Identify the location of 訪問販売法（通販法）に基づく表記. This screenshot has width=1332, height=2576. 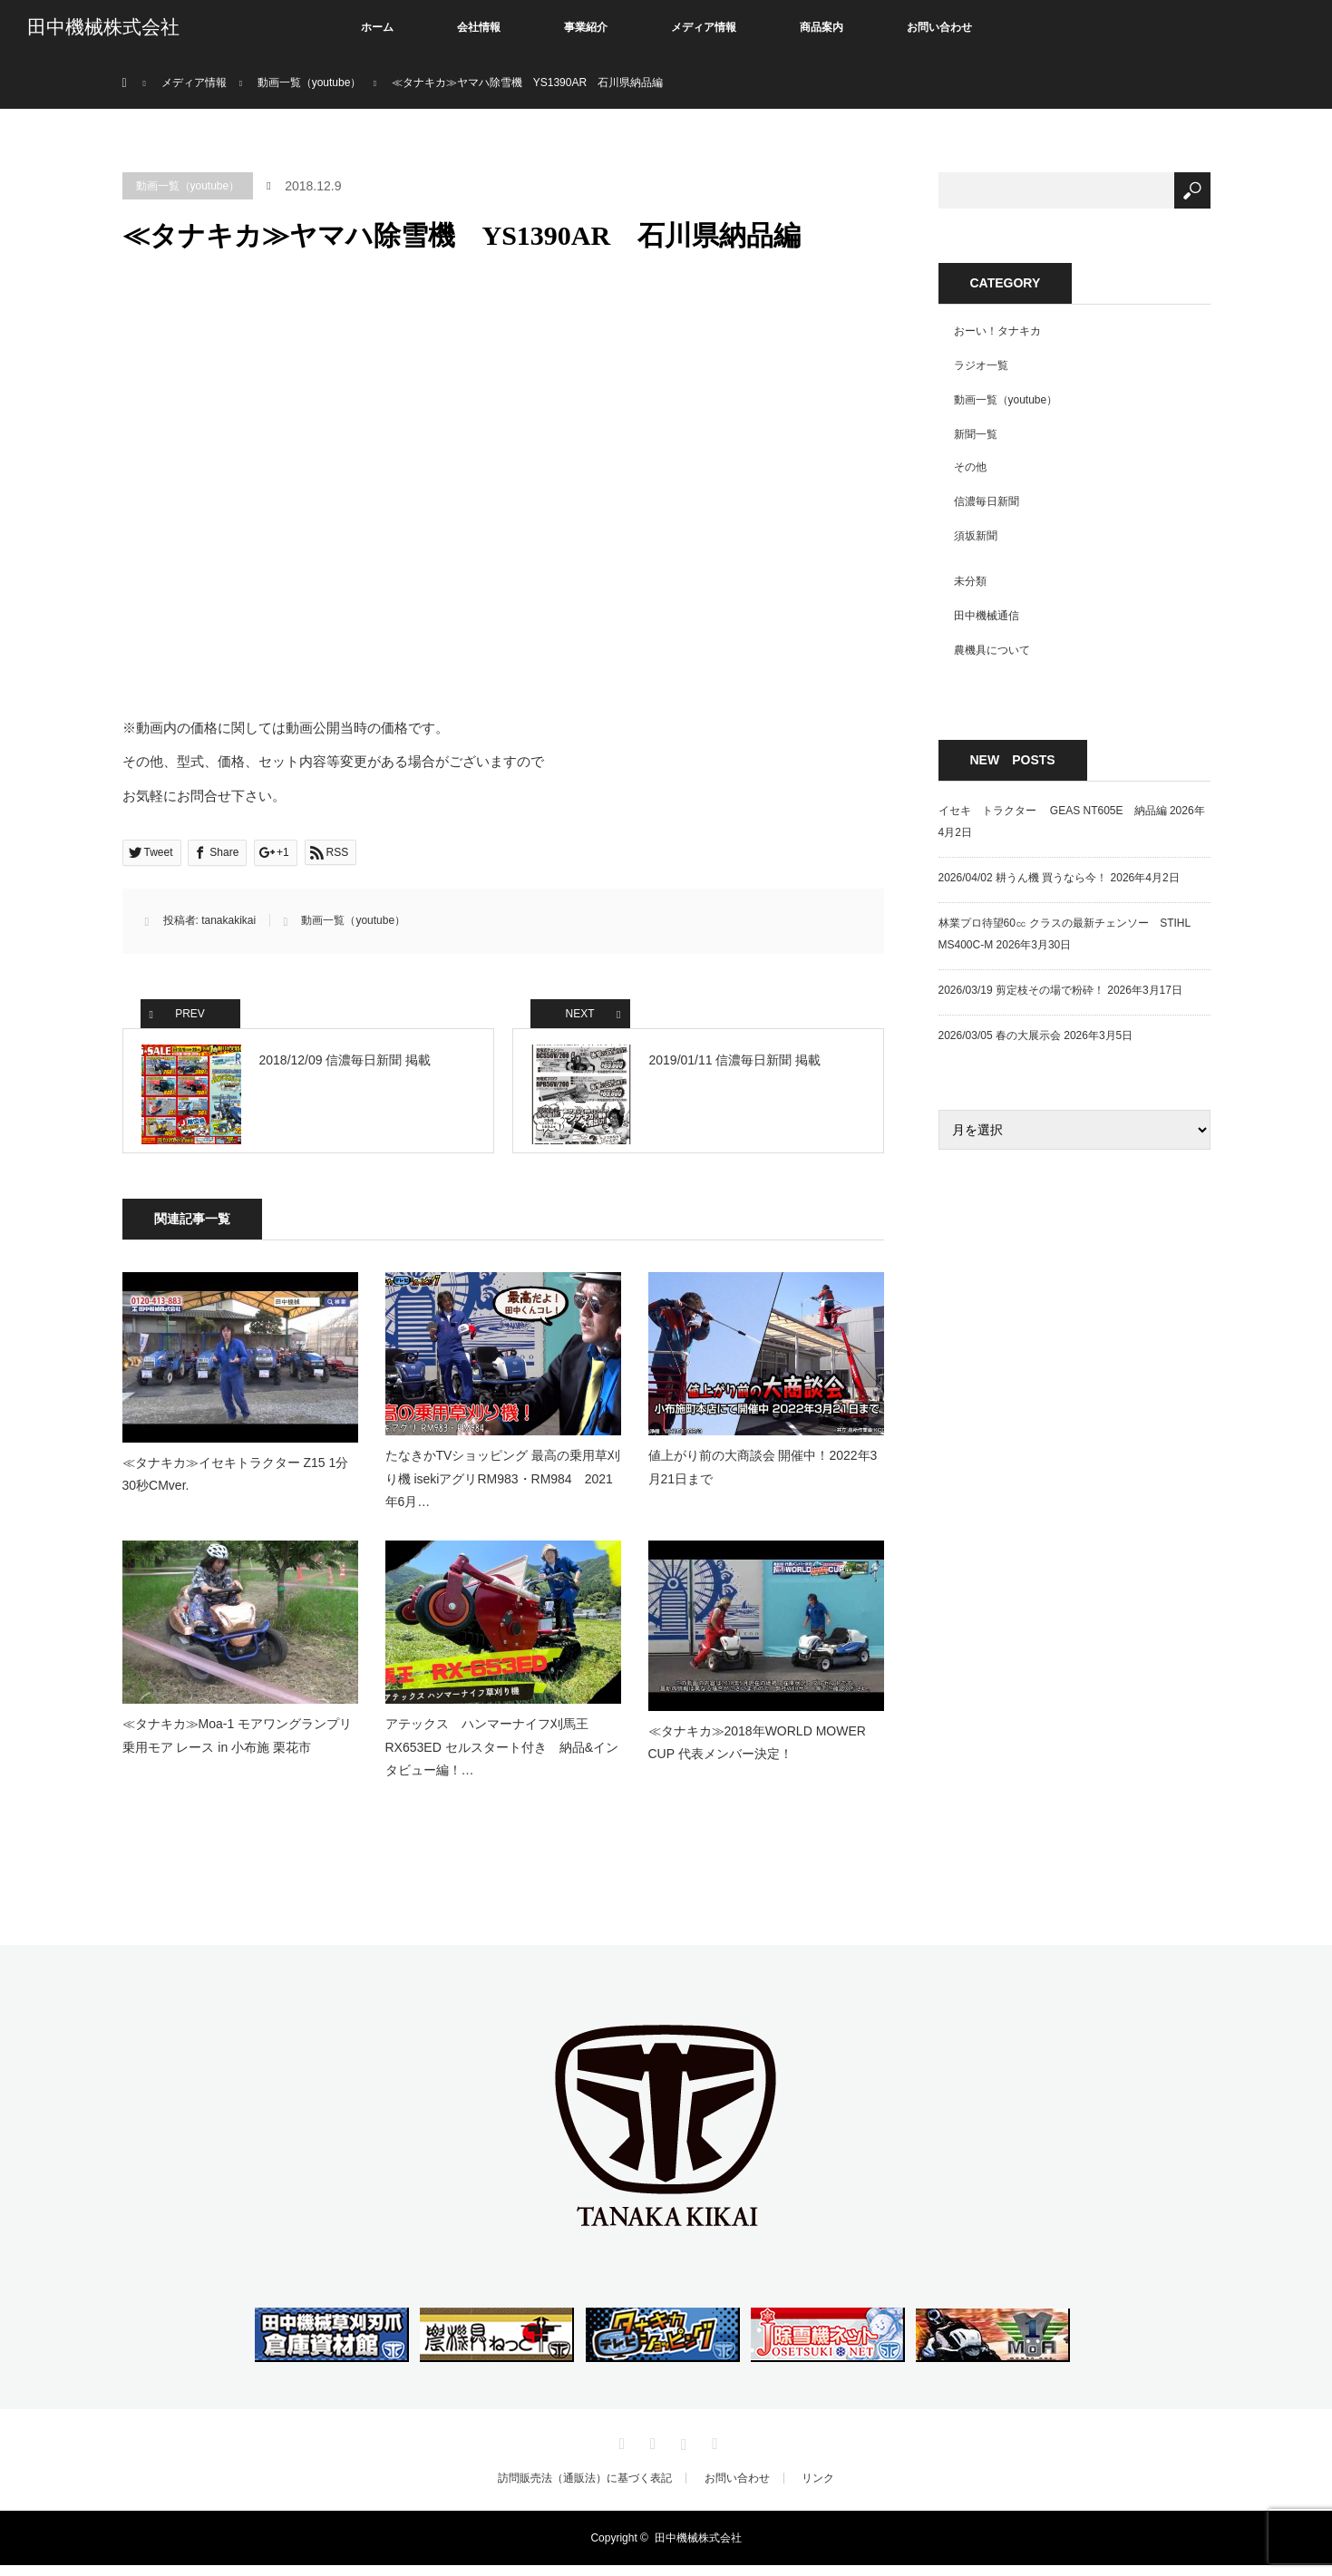
(585, 2489).